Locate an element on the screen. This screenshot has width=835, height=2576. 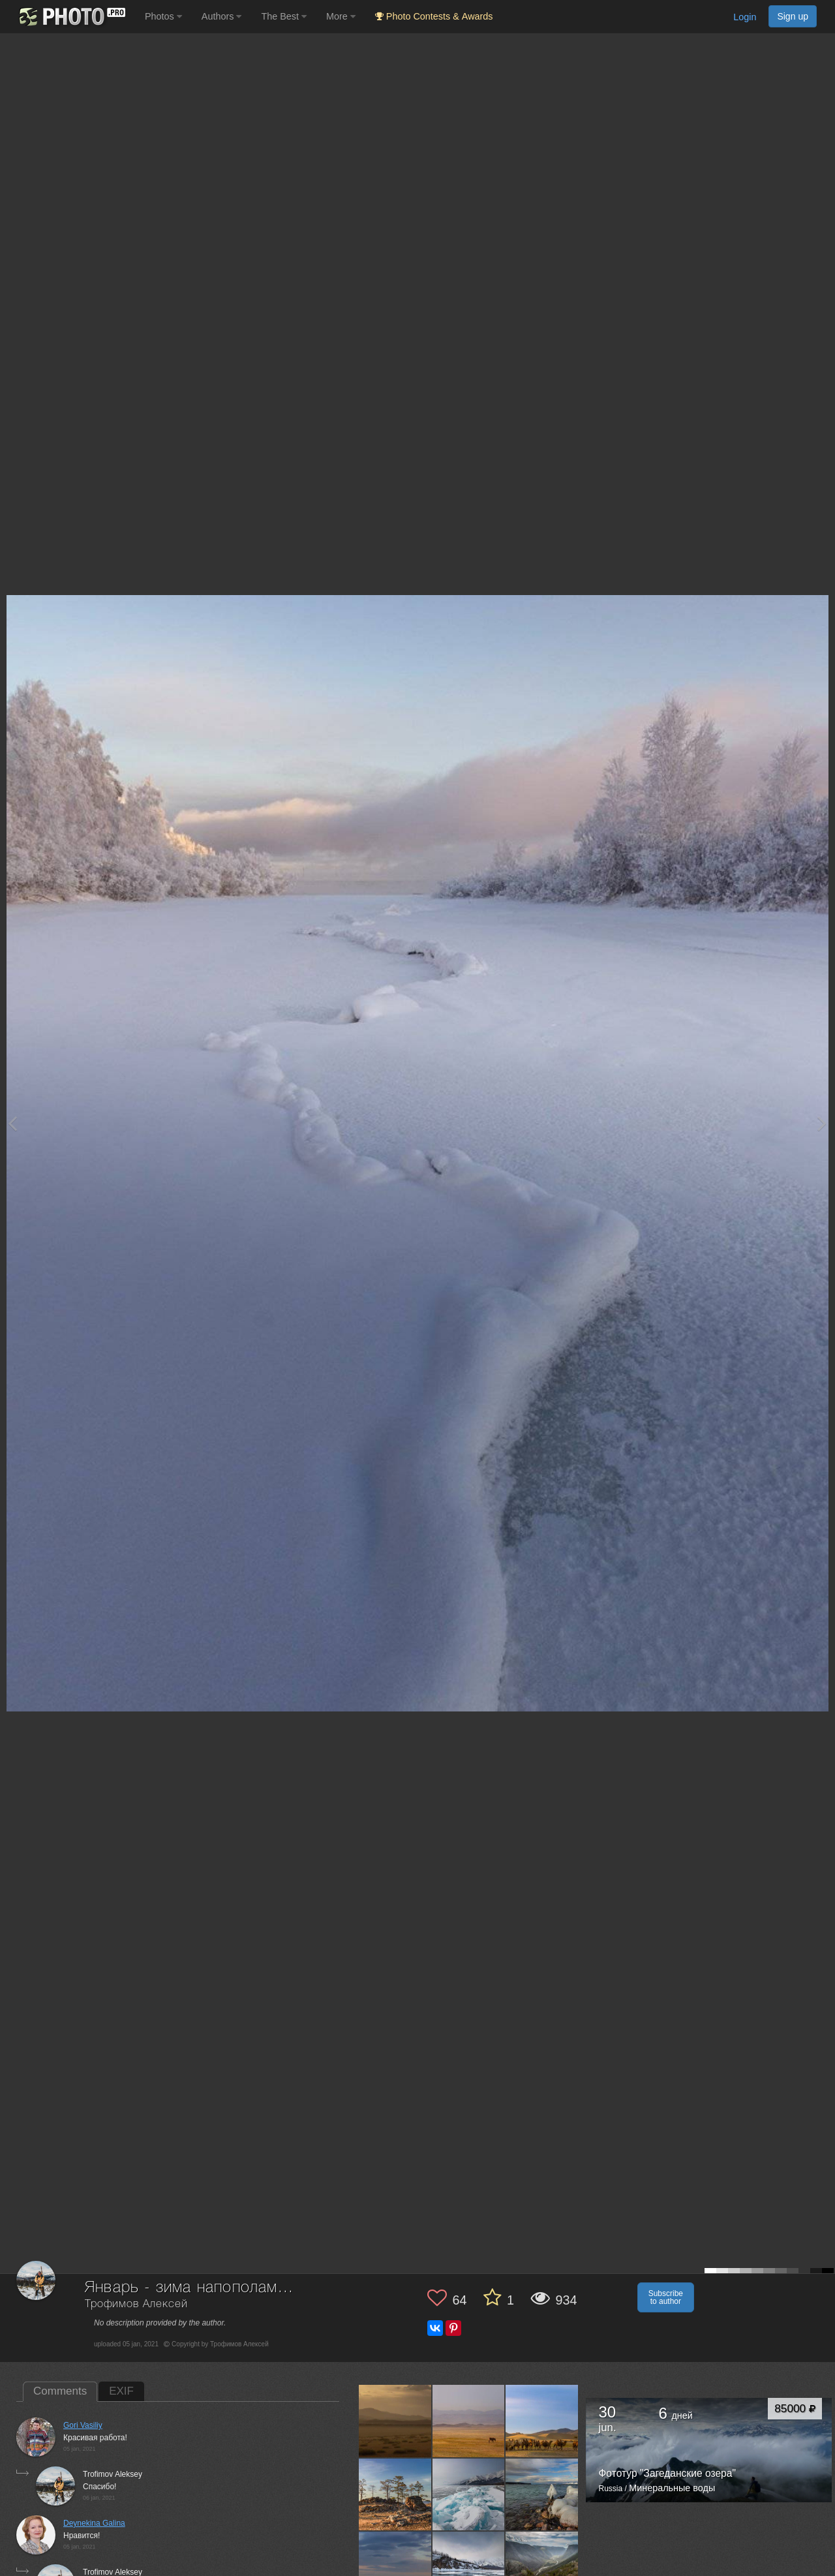
More [button] is located at coordinates (341, 16).